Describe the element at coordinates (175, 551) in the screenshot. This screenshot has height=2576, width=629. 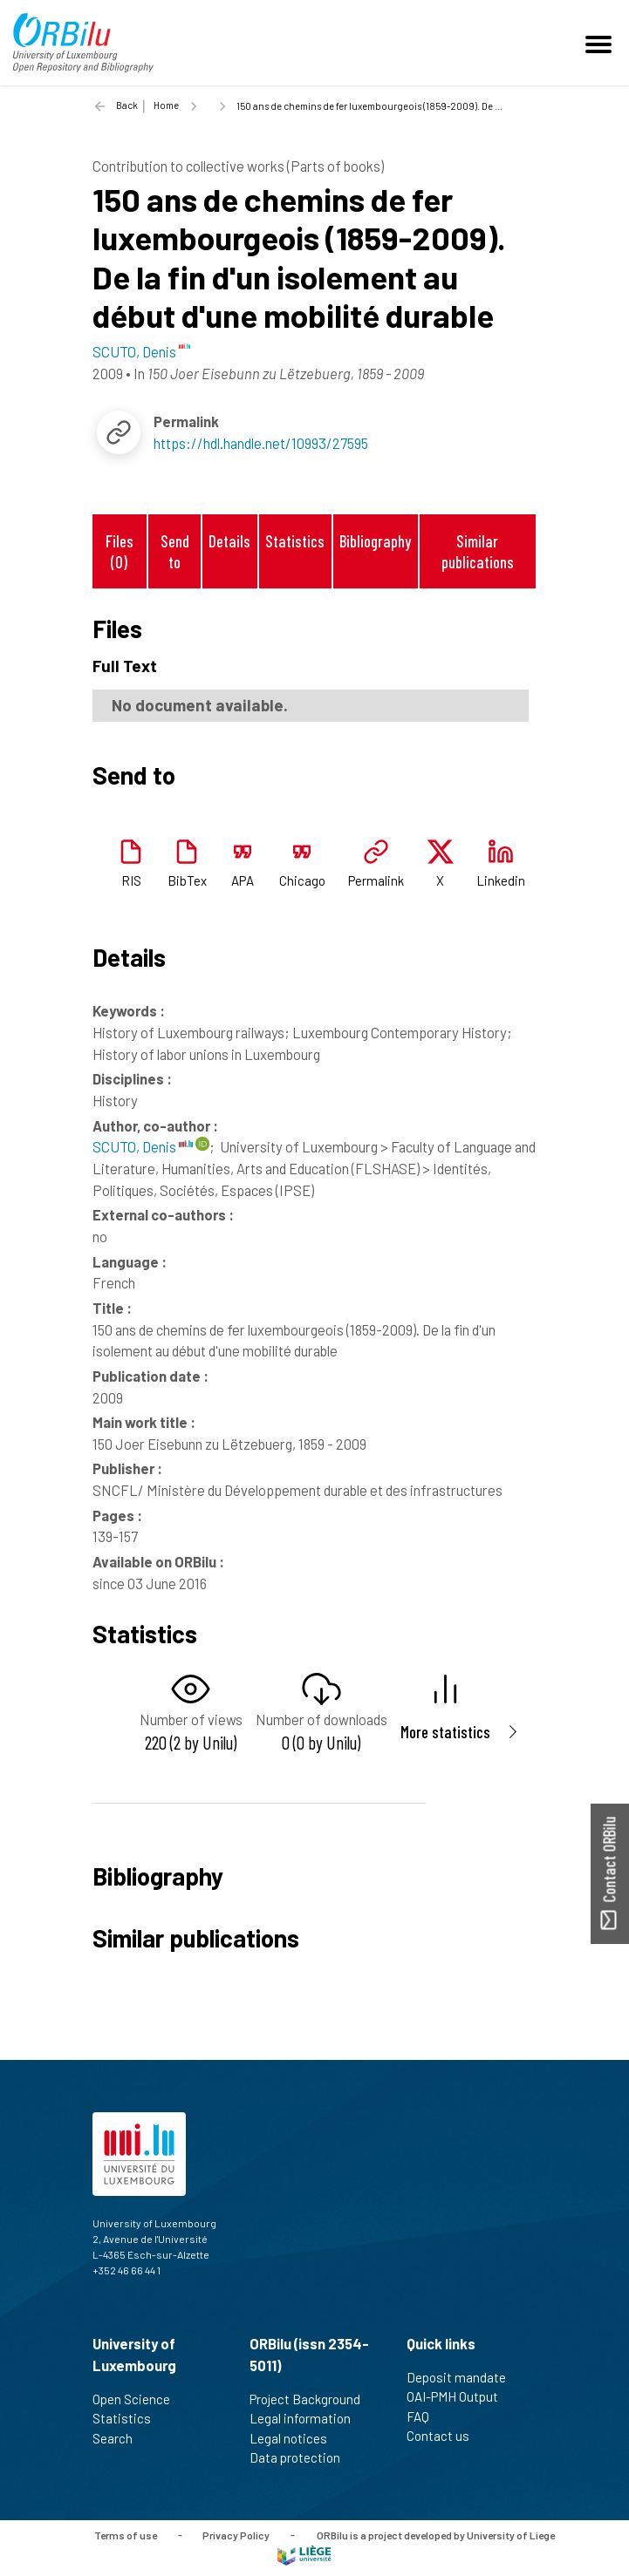
I see `Send to` at that location.